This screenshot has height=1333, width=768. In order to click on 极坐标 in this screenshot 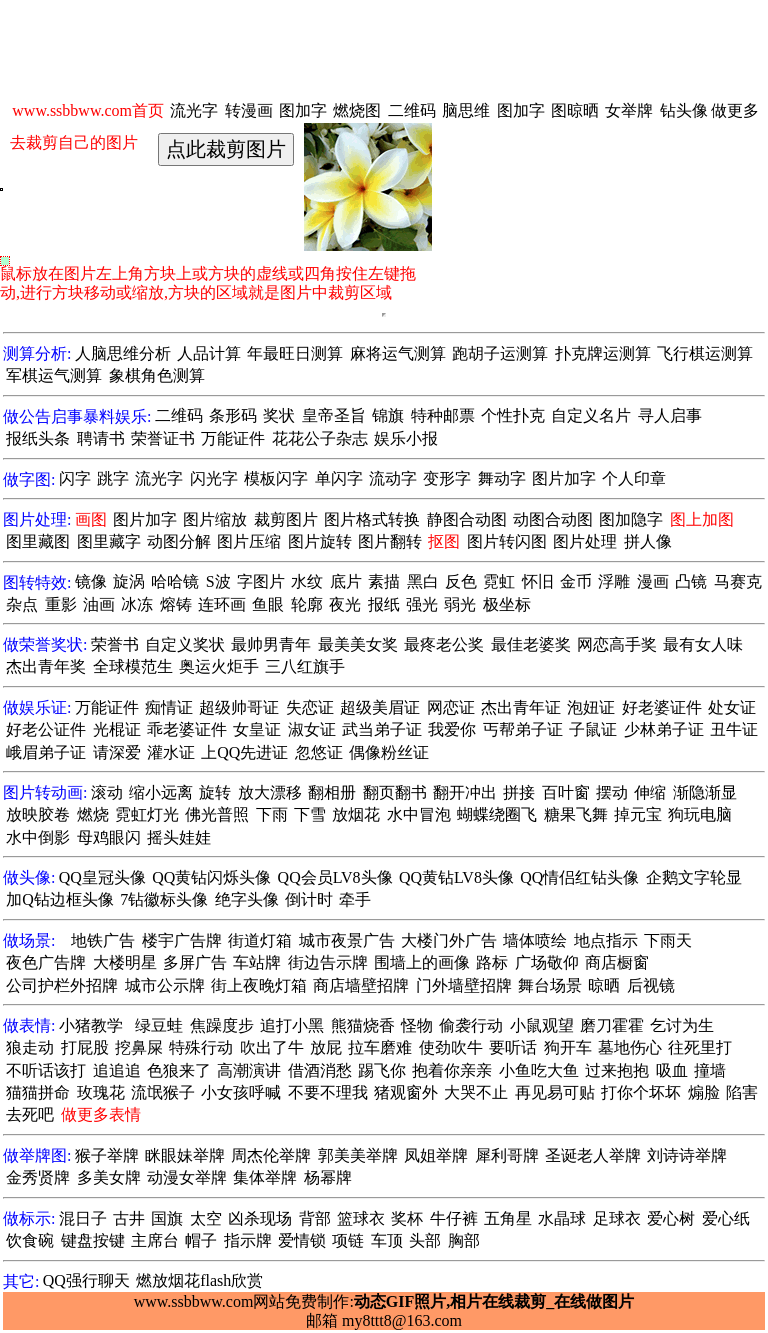, I will do `click(507, 604)`.